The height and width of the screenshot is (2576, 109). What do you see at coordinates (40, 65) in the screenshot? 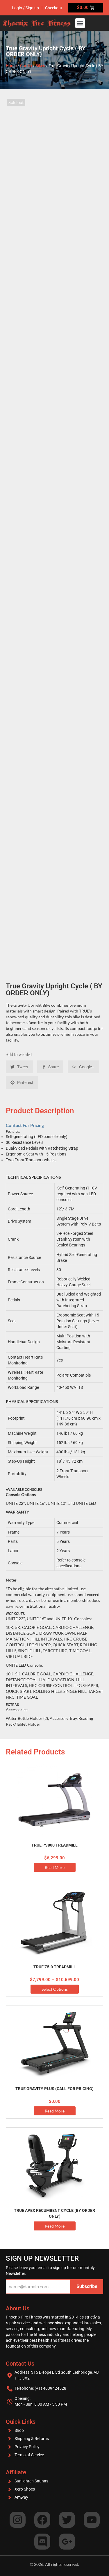
I see `Bikes` at bounding box center [40, 65].